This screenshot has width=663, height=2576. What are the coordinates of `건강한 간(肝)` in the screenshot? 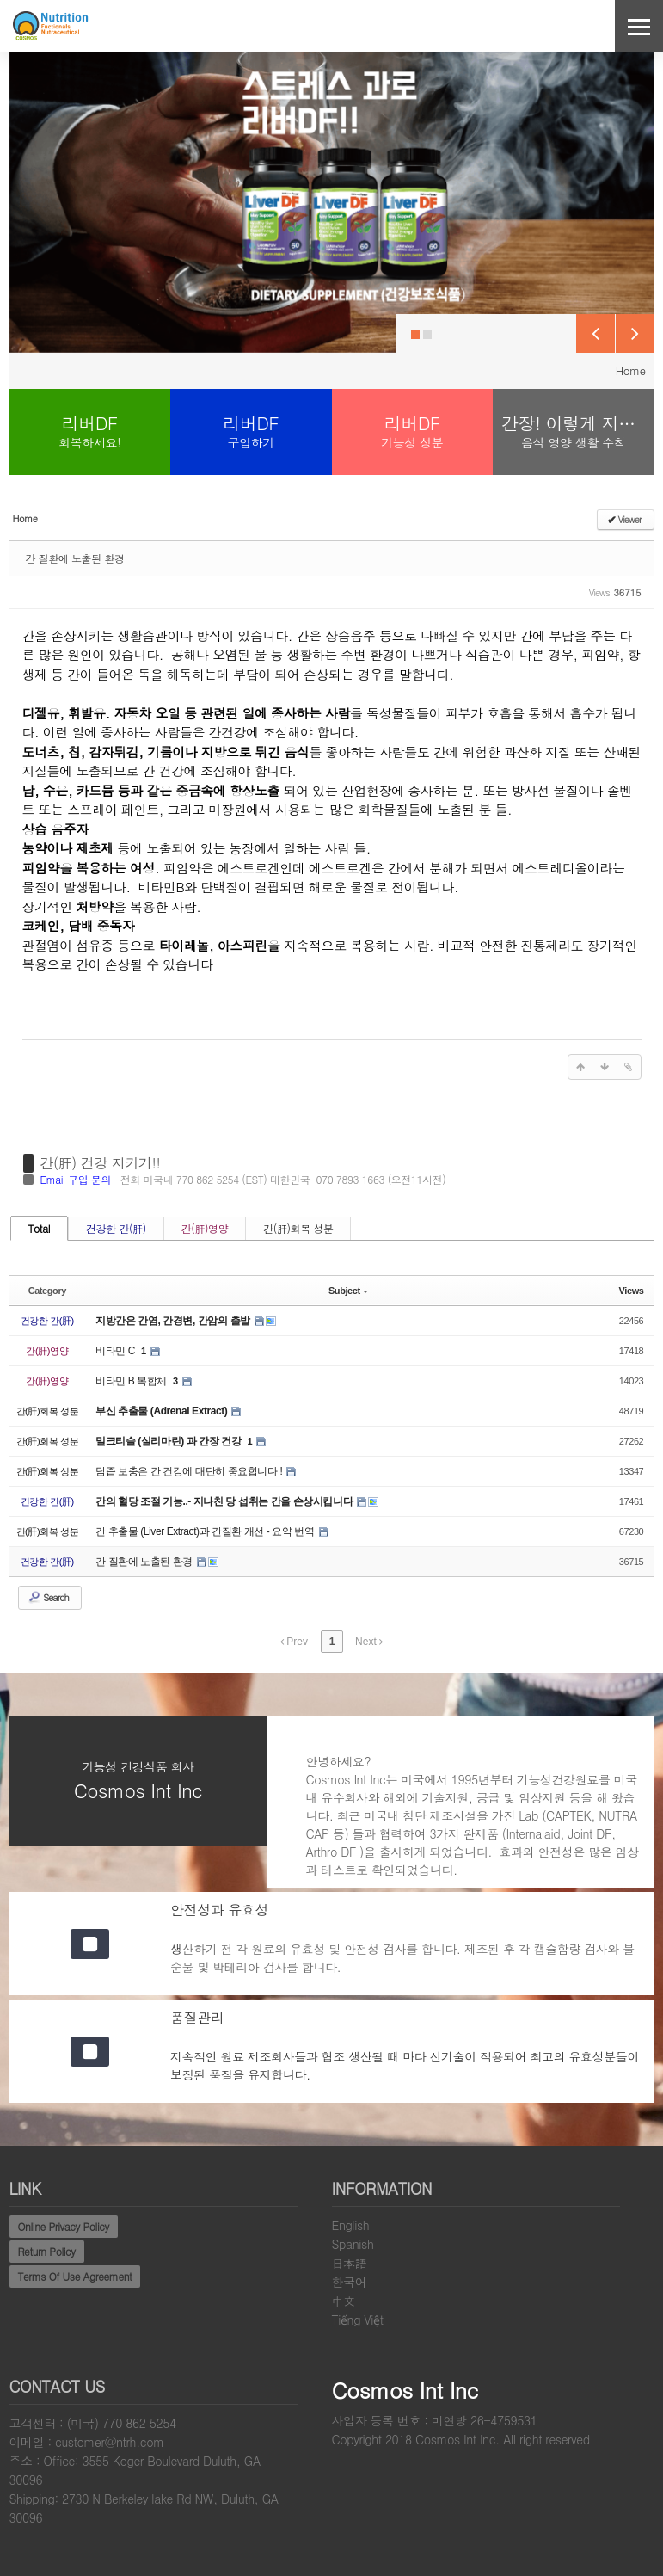 It's located at (116, 1228).